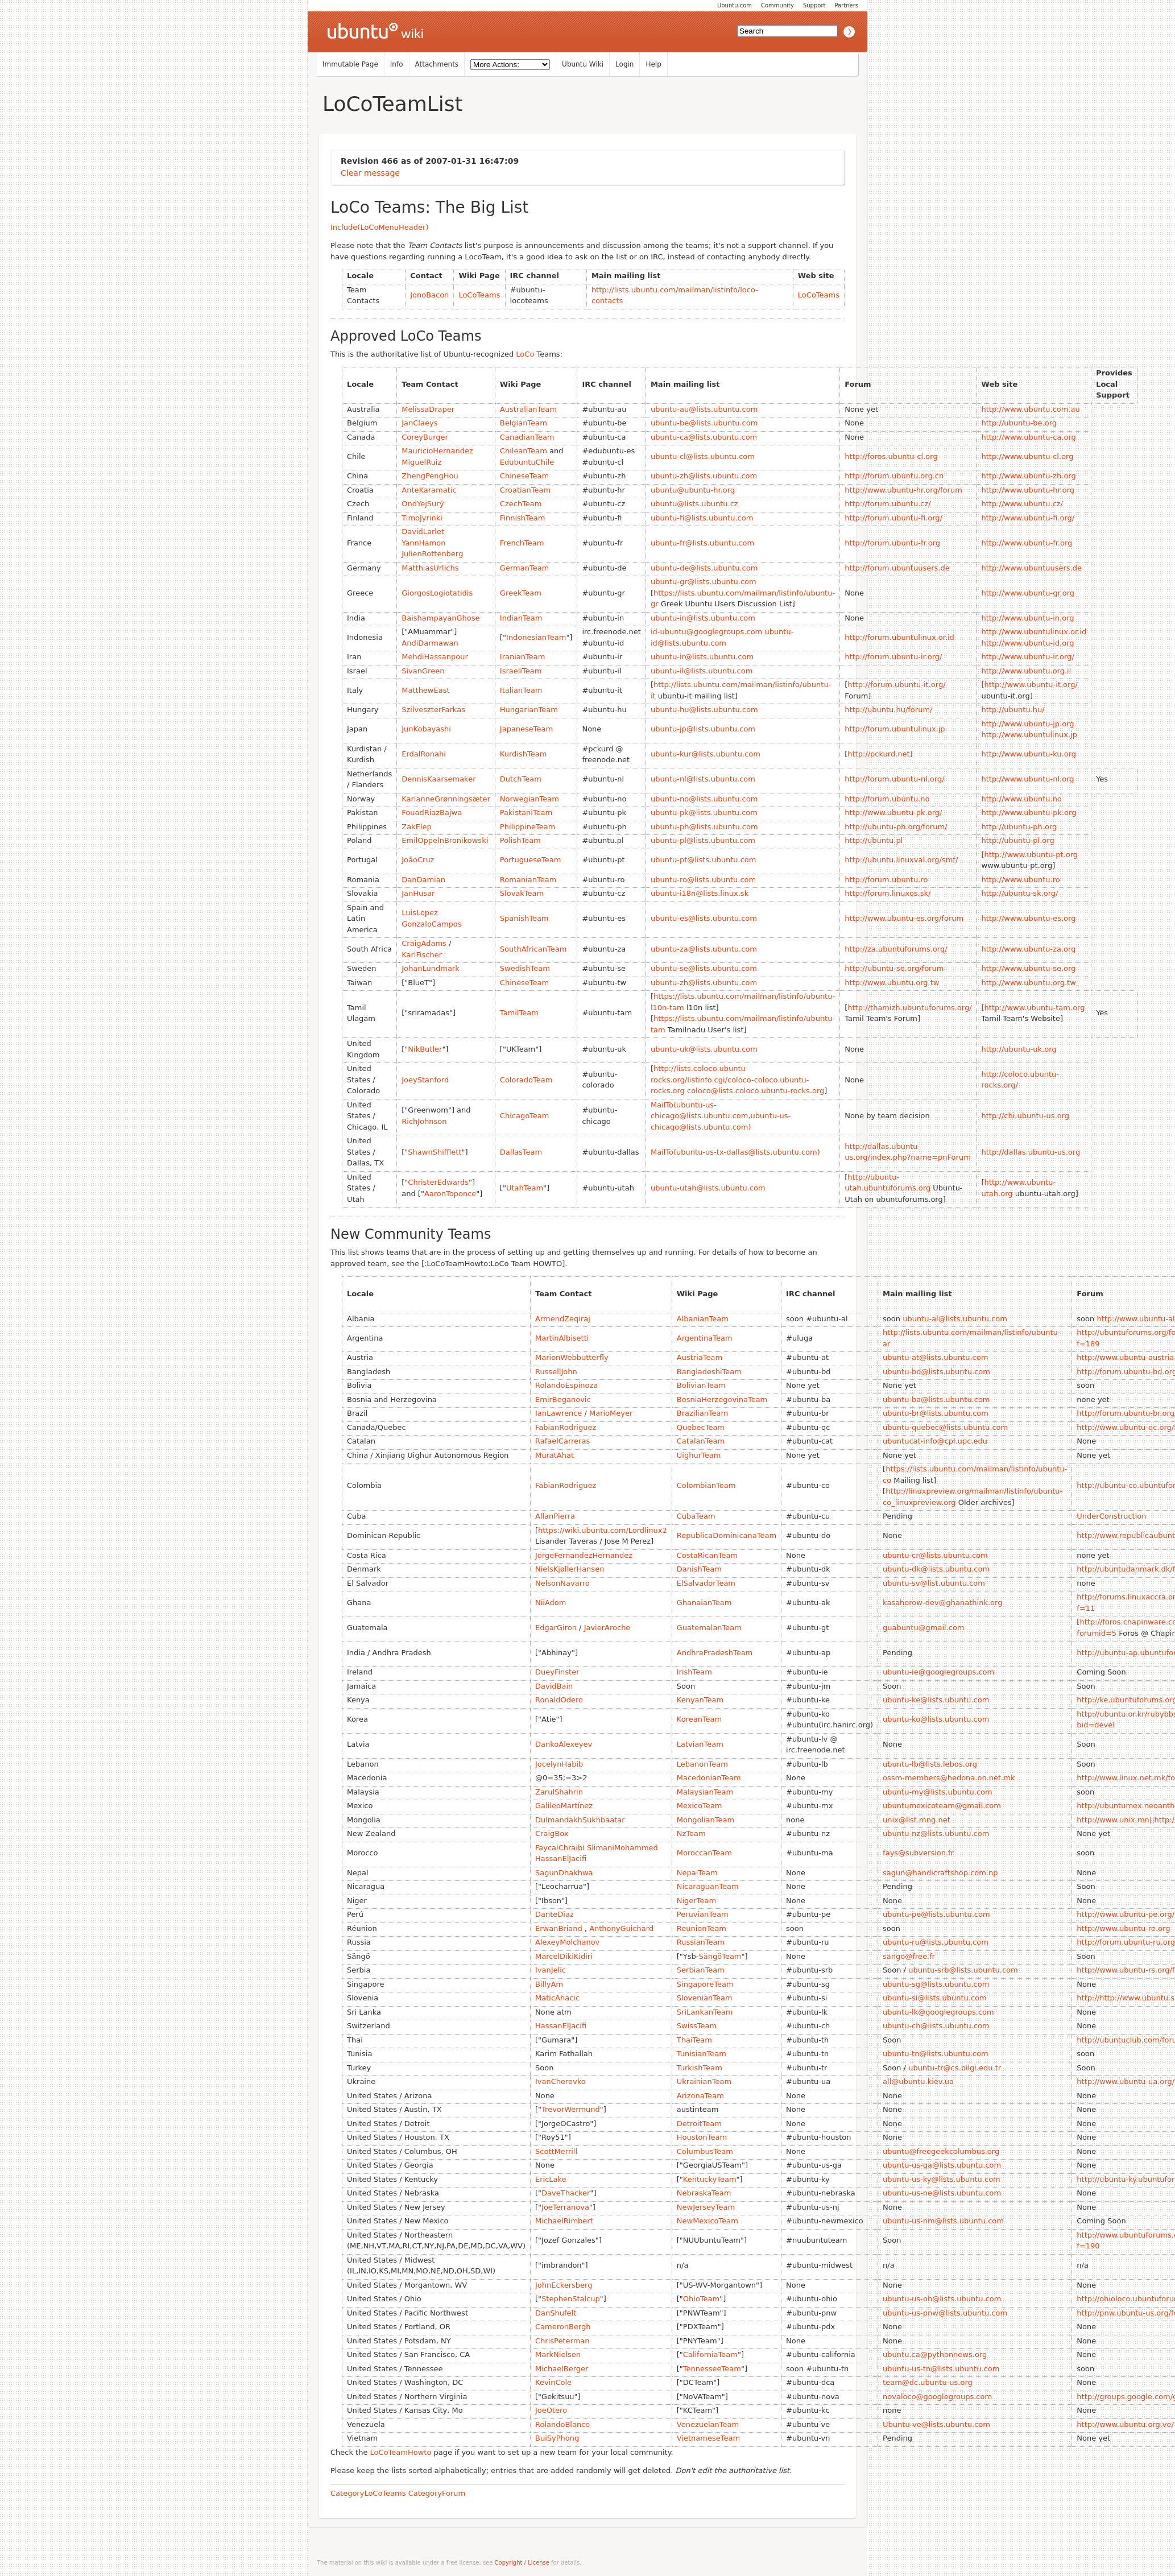 Image resolution: width=1175 pixels, height=2576 pixels. Describe the element at coordinates (1028, 490) in the screenshot. I see `http://www.ubuntu-hr.org` at that location.